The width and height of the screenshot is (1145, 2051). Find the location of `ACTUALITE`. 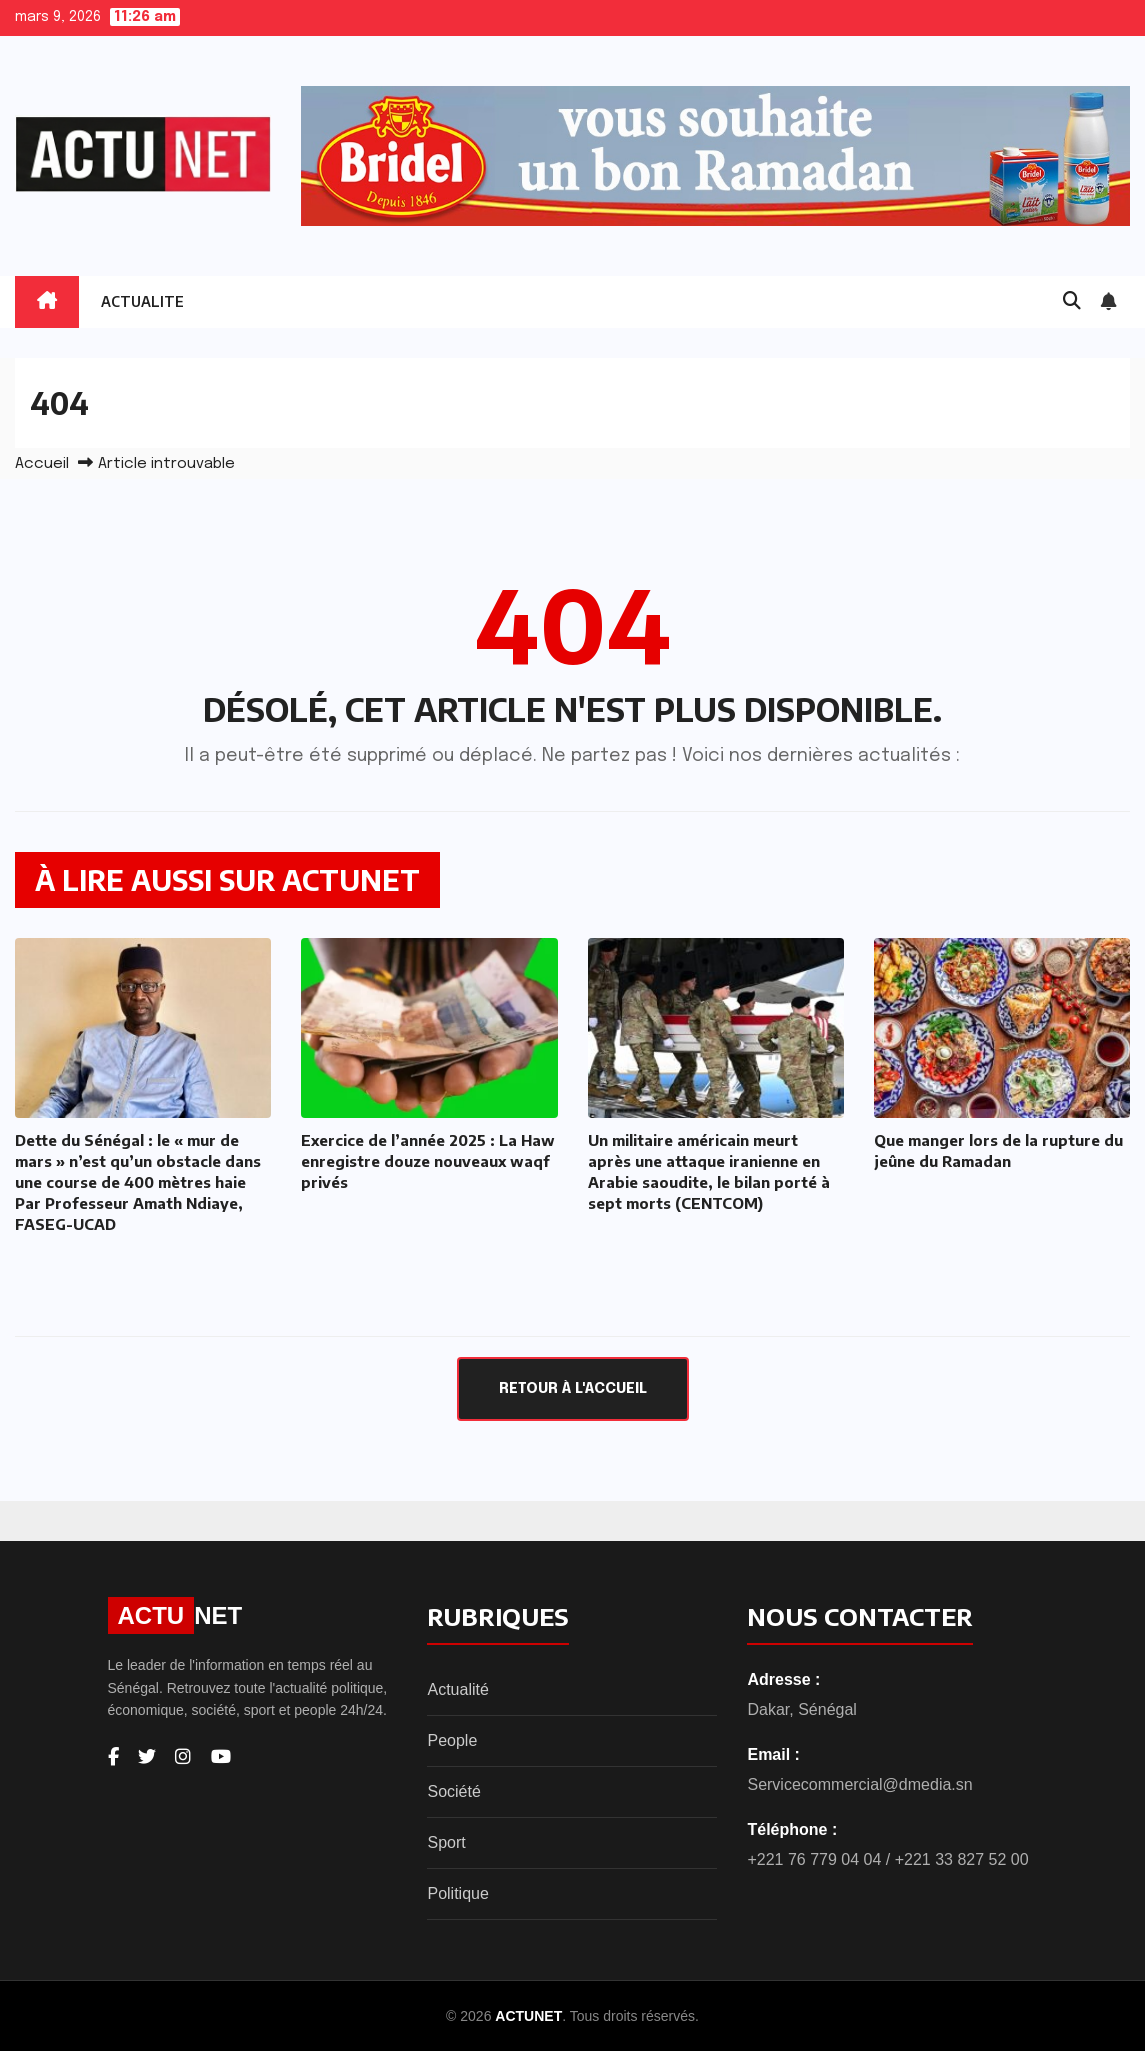

ACTUALITE is located at coordinates (142, 301).